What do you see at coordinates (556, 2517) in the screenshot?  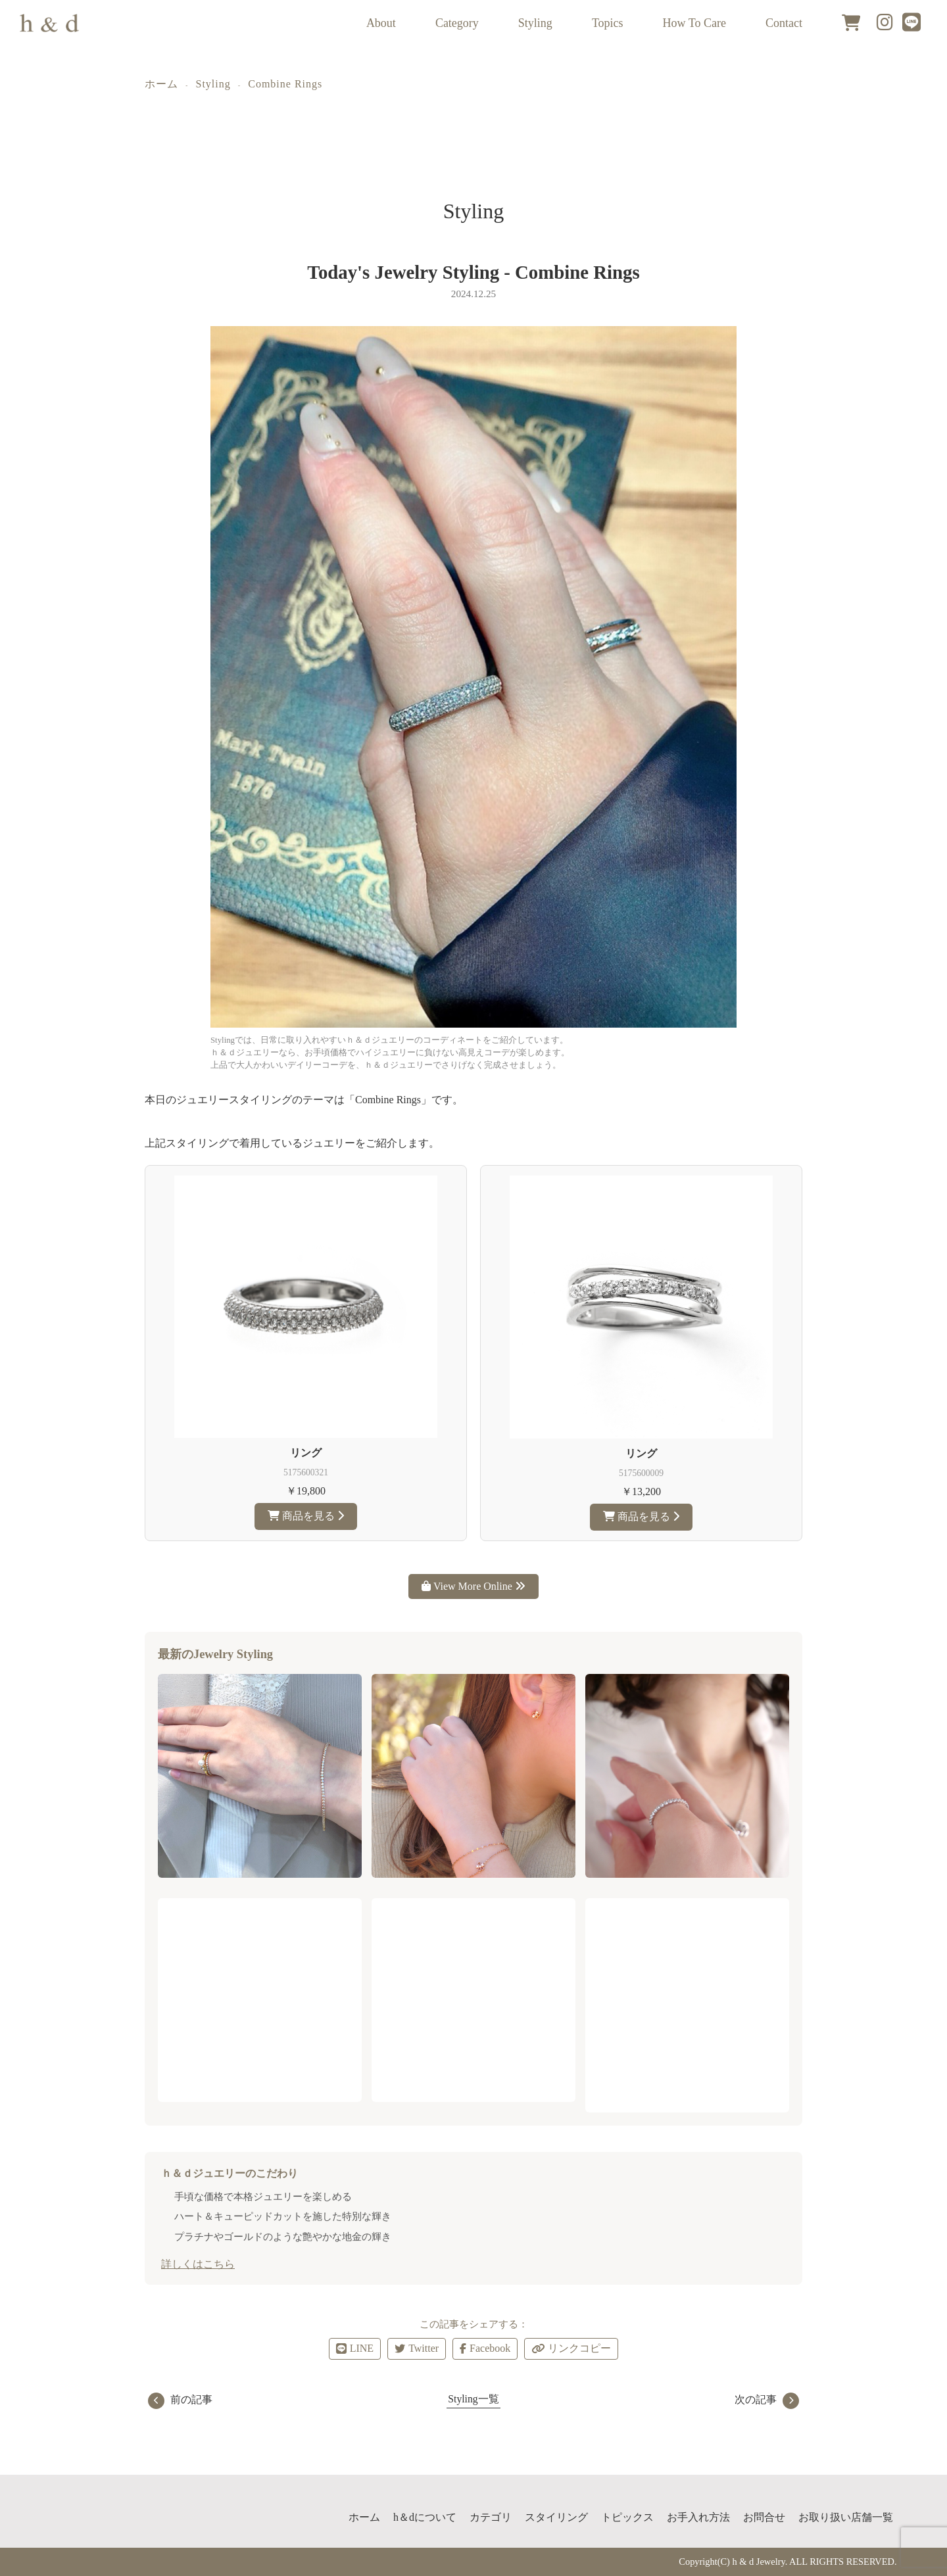 I see `スタイリング` at bounding box center [556, 2517].